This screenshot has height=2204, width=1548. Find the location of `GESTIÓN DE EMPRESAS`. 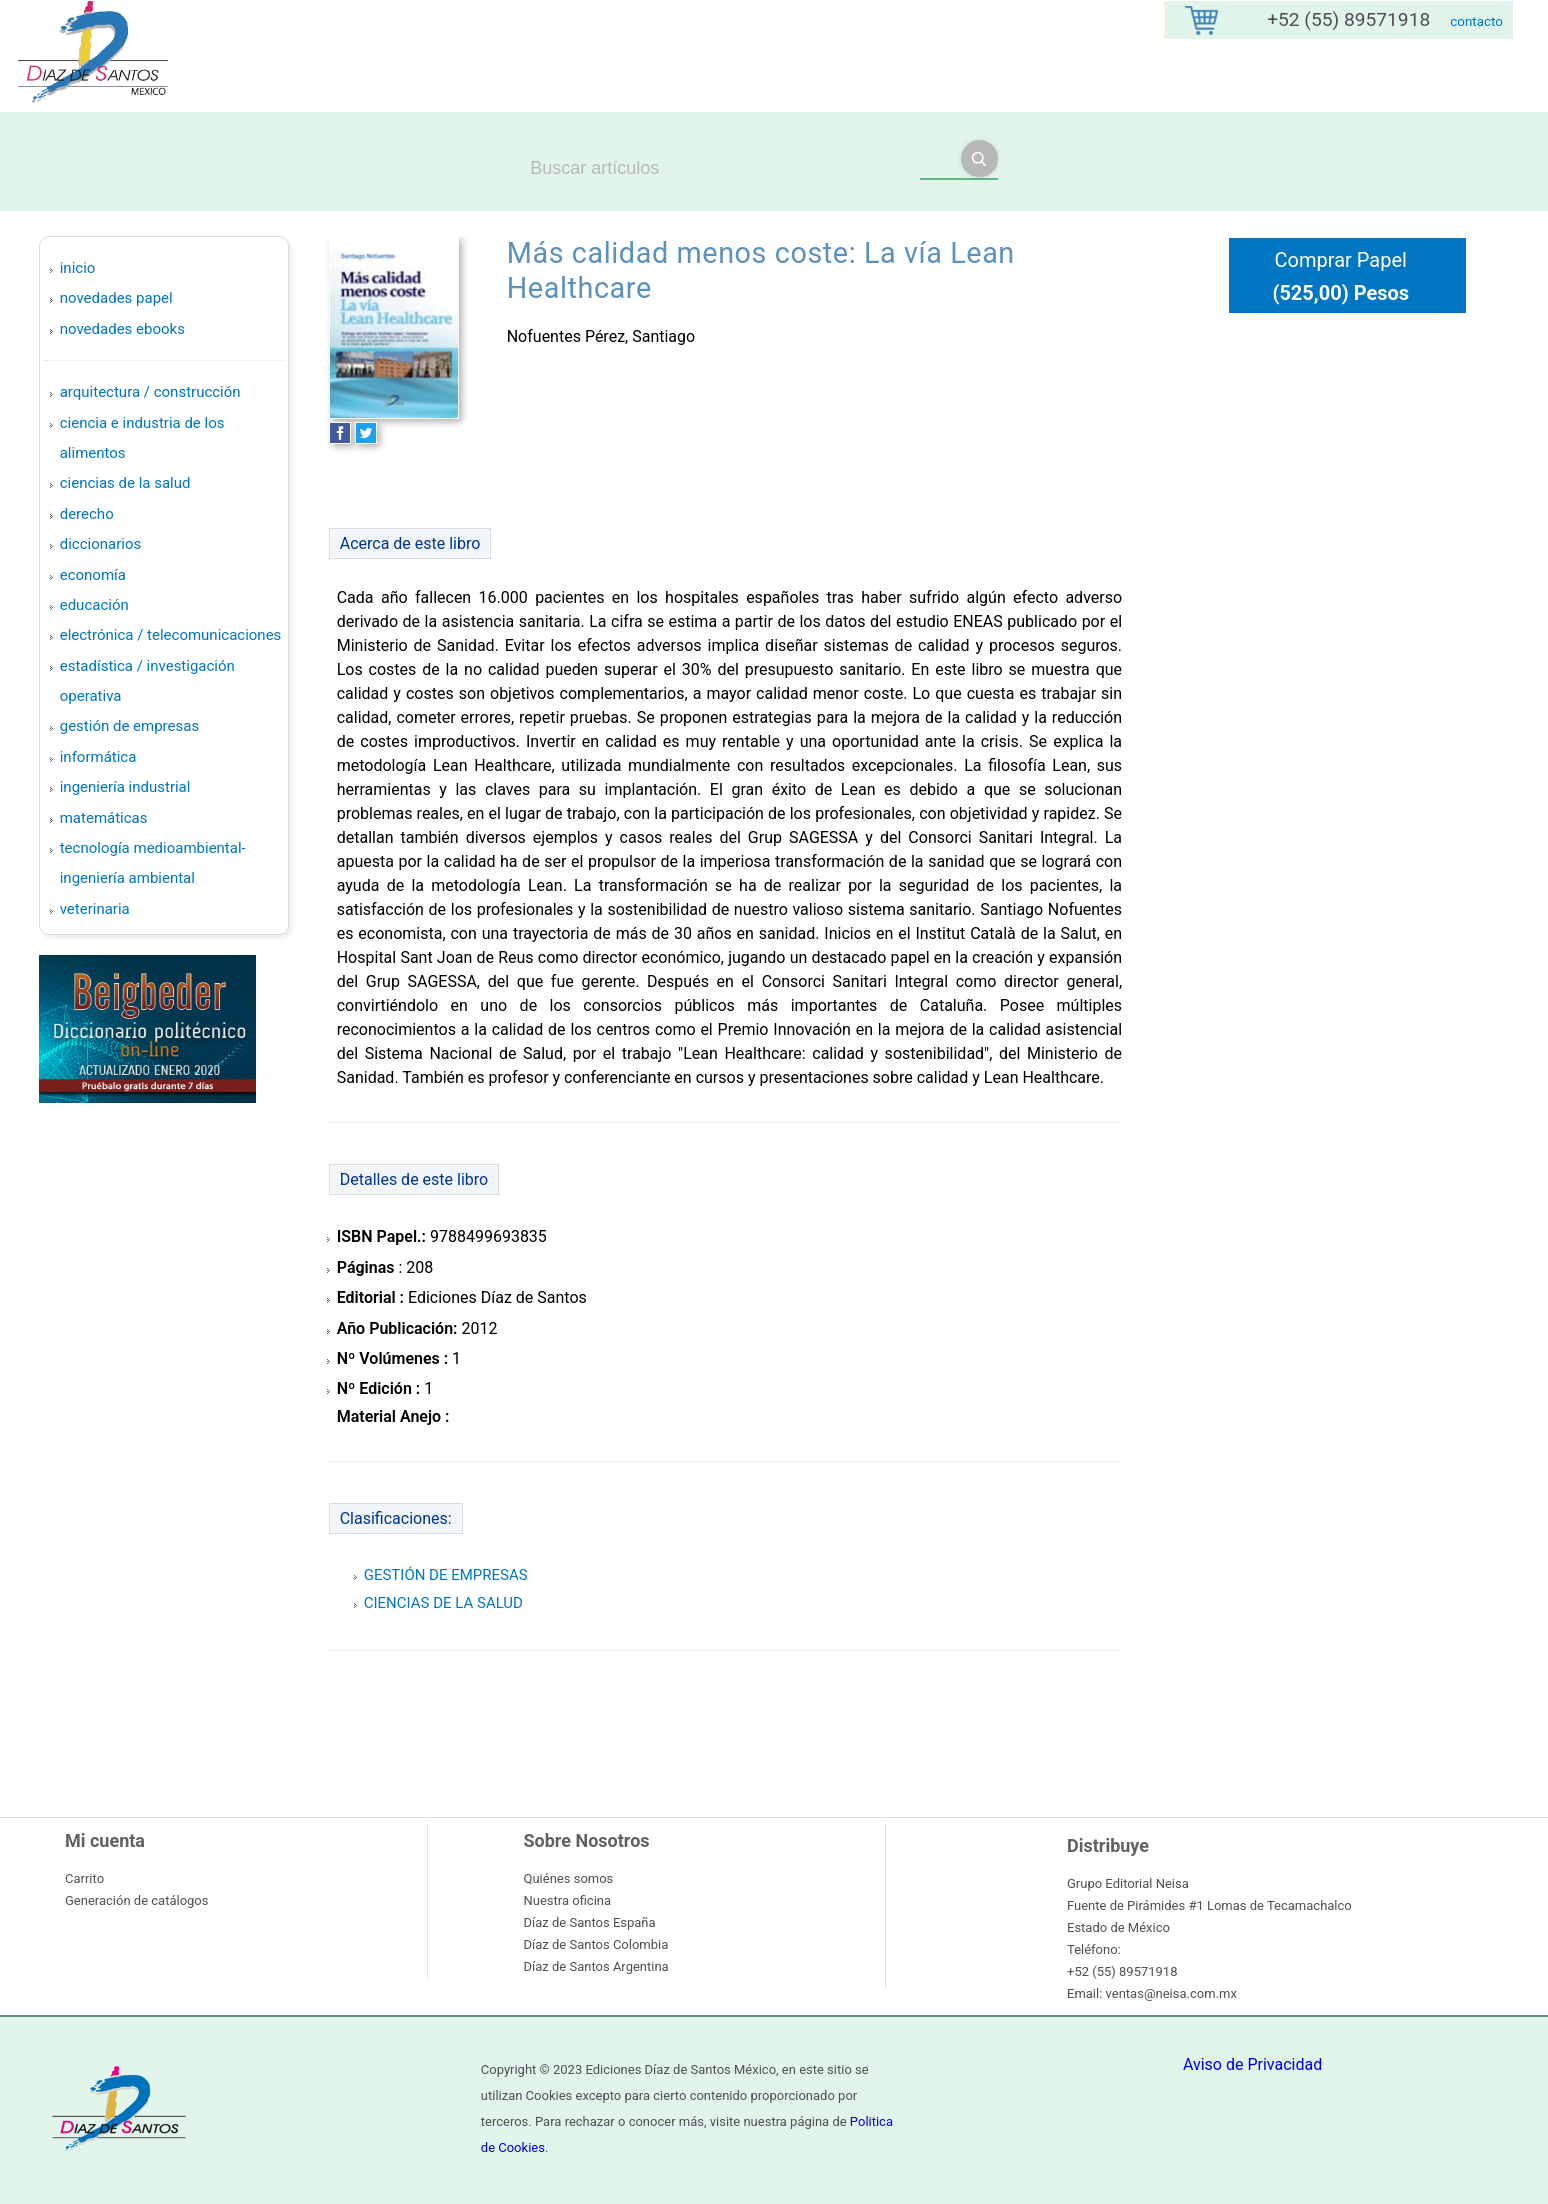

GESTIÓN DE EMPRESAS is located at coordinates (129, 726).